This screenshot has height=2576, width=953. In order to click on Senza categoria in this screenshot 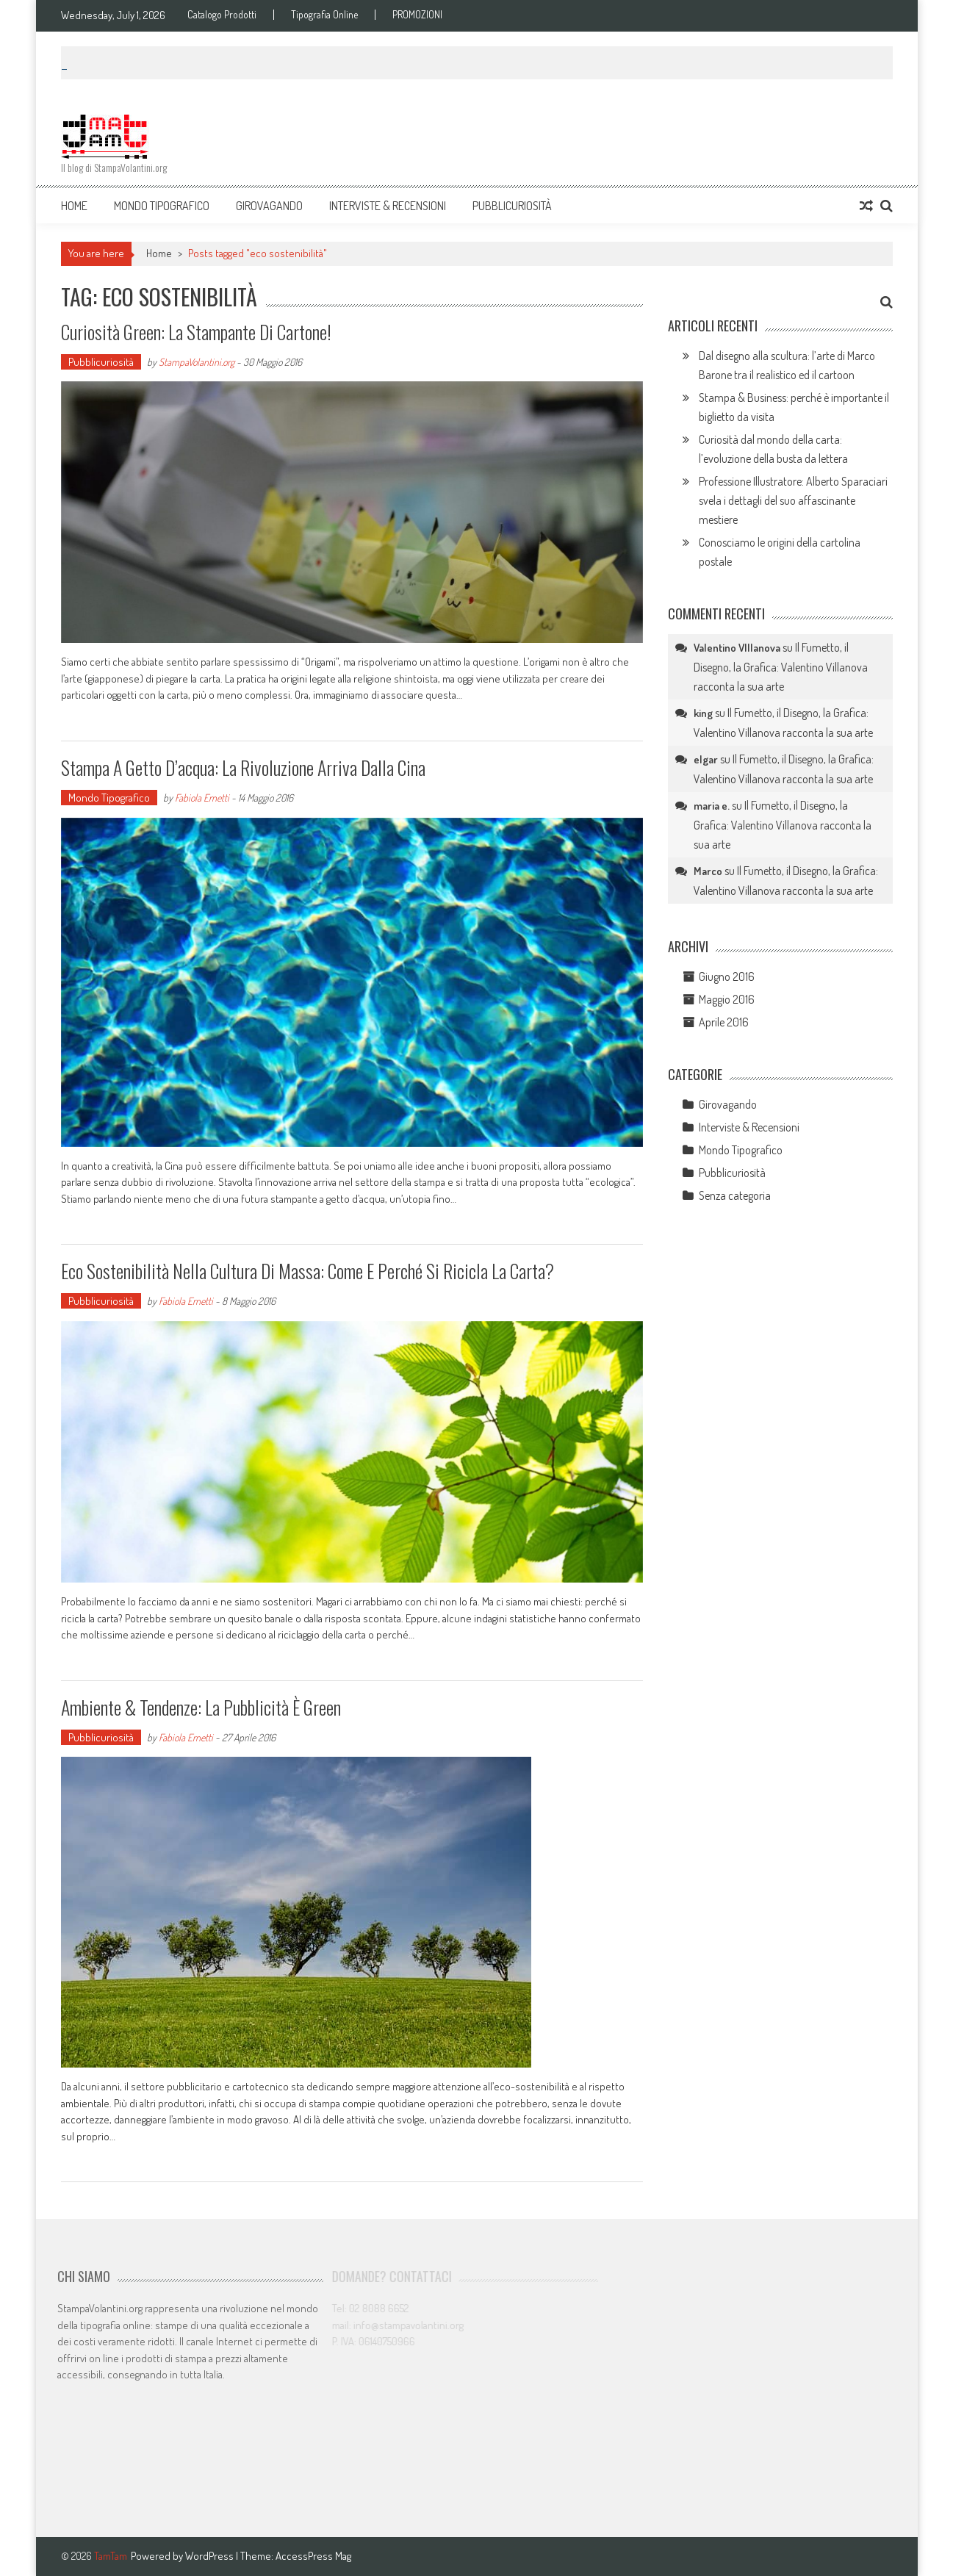, I will do `click(735, 1195)`.